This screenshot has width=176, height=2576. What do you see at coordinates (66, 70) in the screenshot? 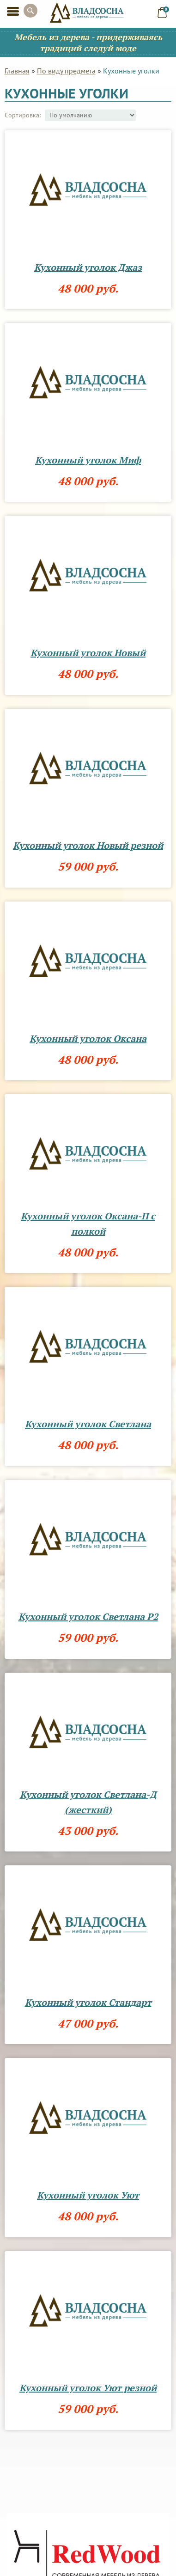
I see `По виду предмета` at bounding box center [66, 70].